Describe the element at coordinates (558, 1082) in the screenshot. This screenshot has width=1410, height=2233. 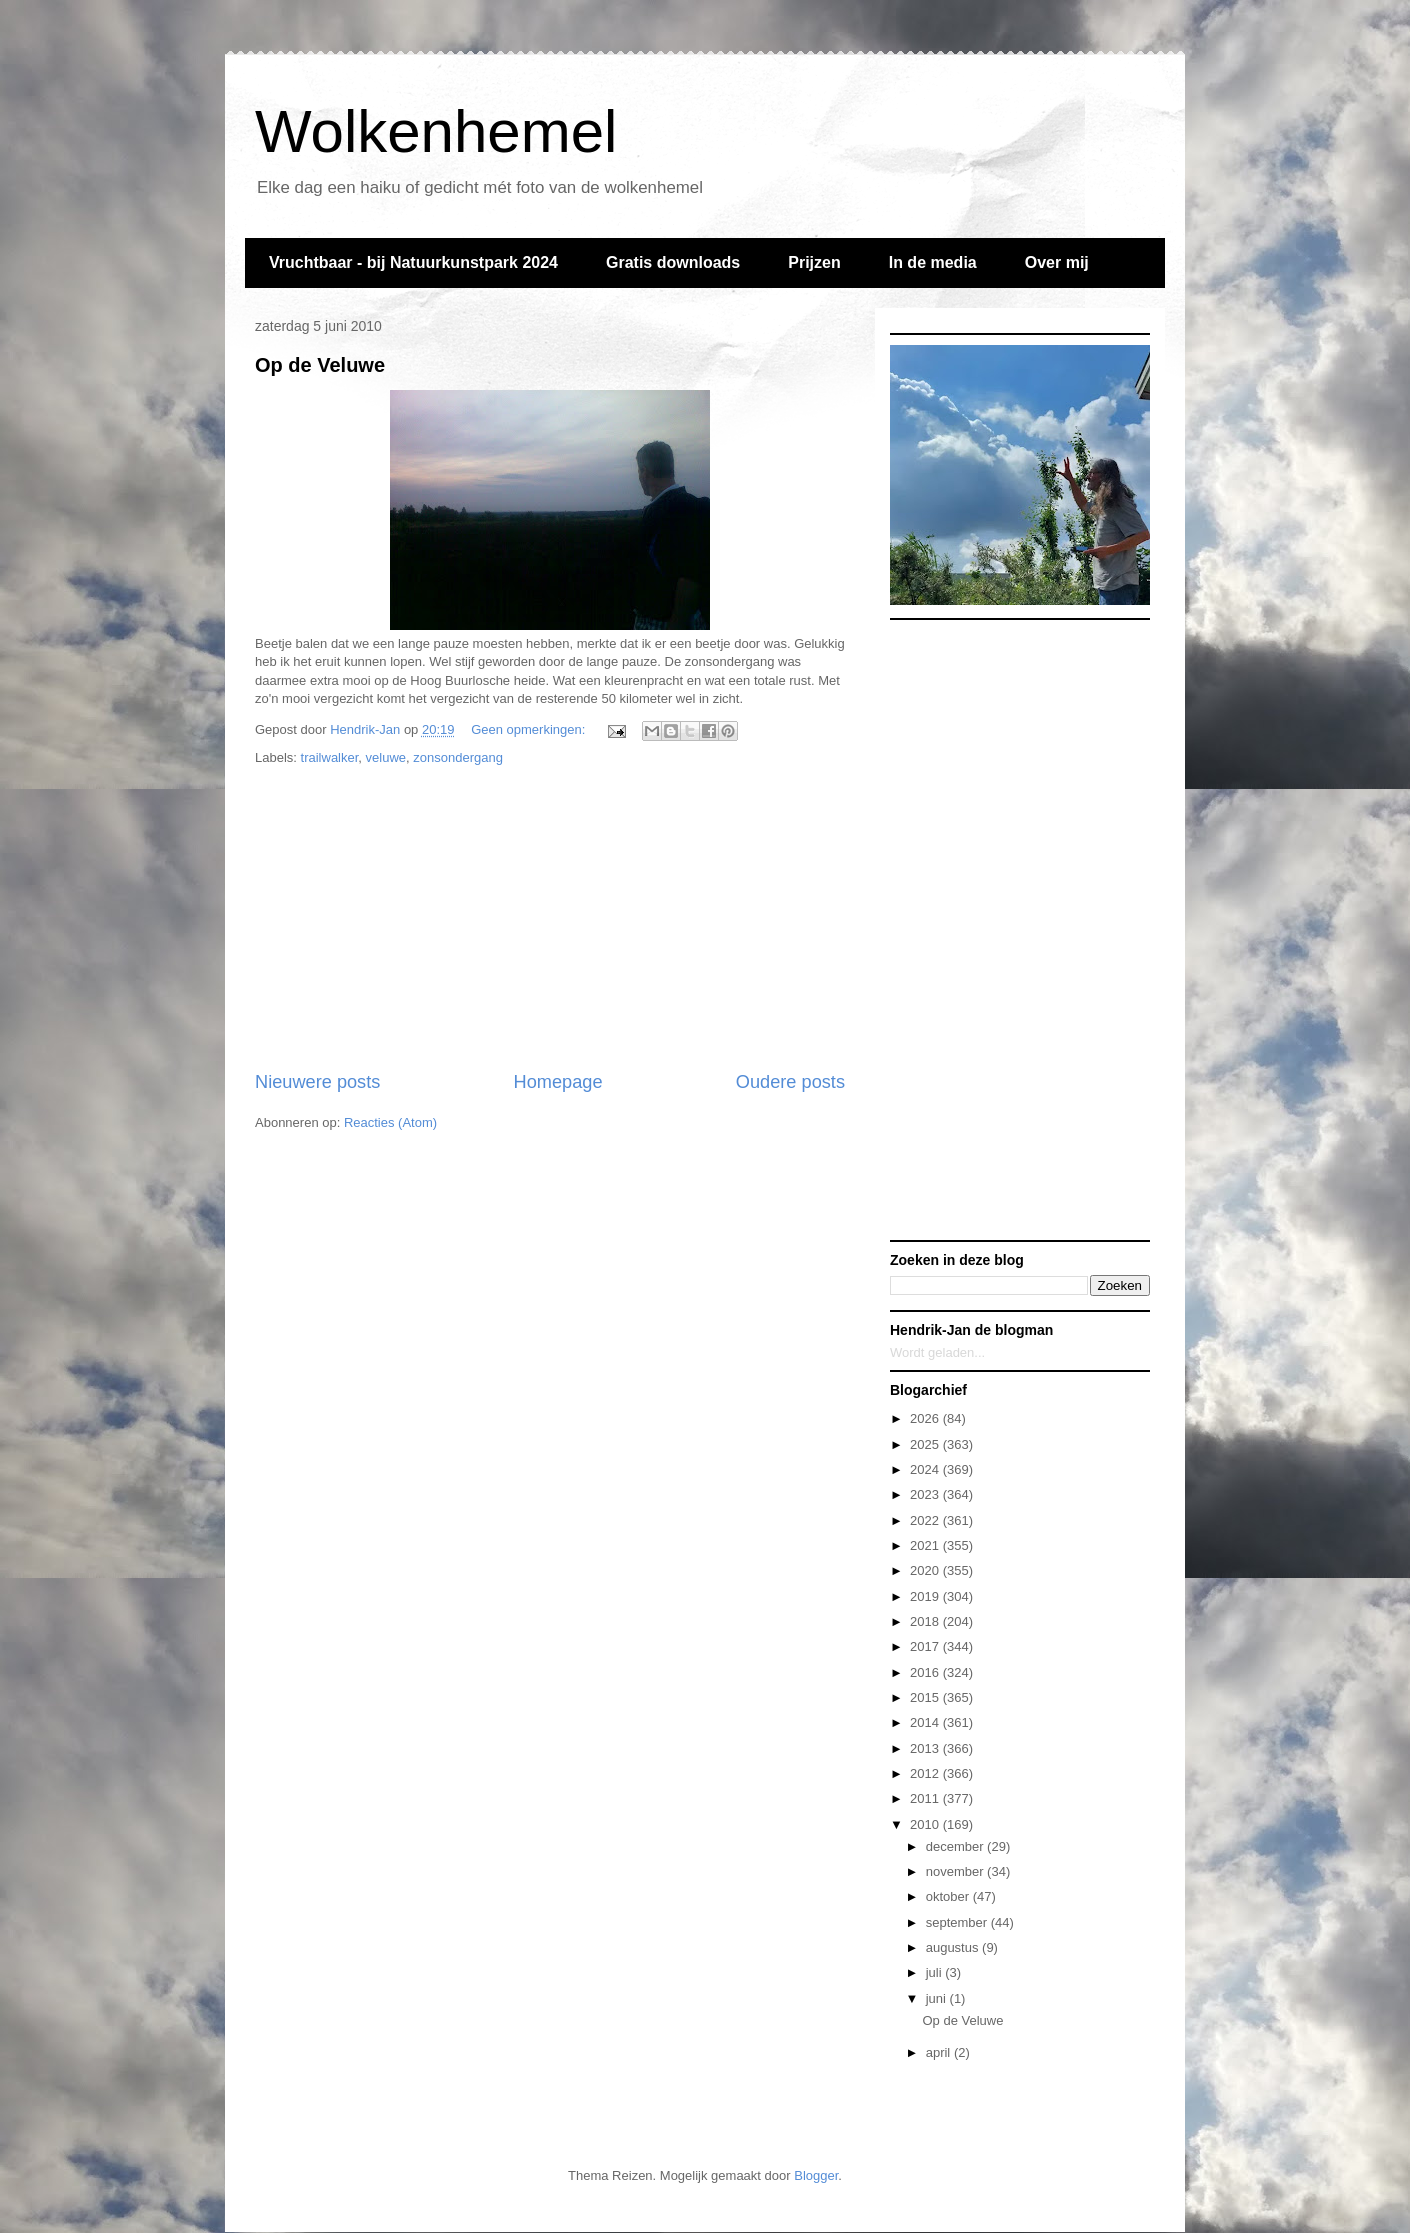
I see `Homepage` at that location.